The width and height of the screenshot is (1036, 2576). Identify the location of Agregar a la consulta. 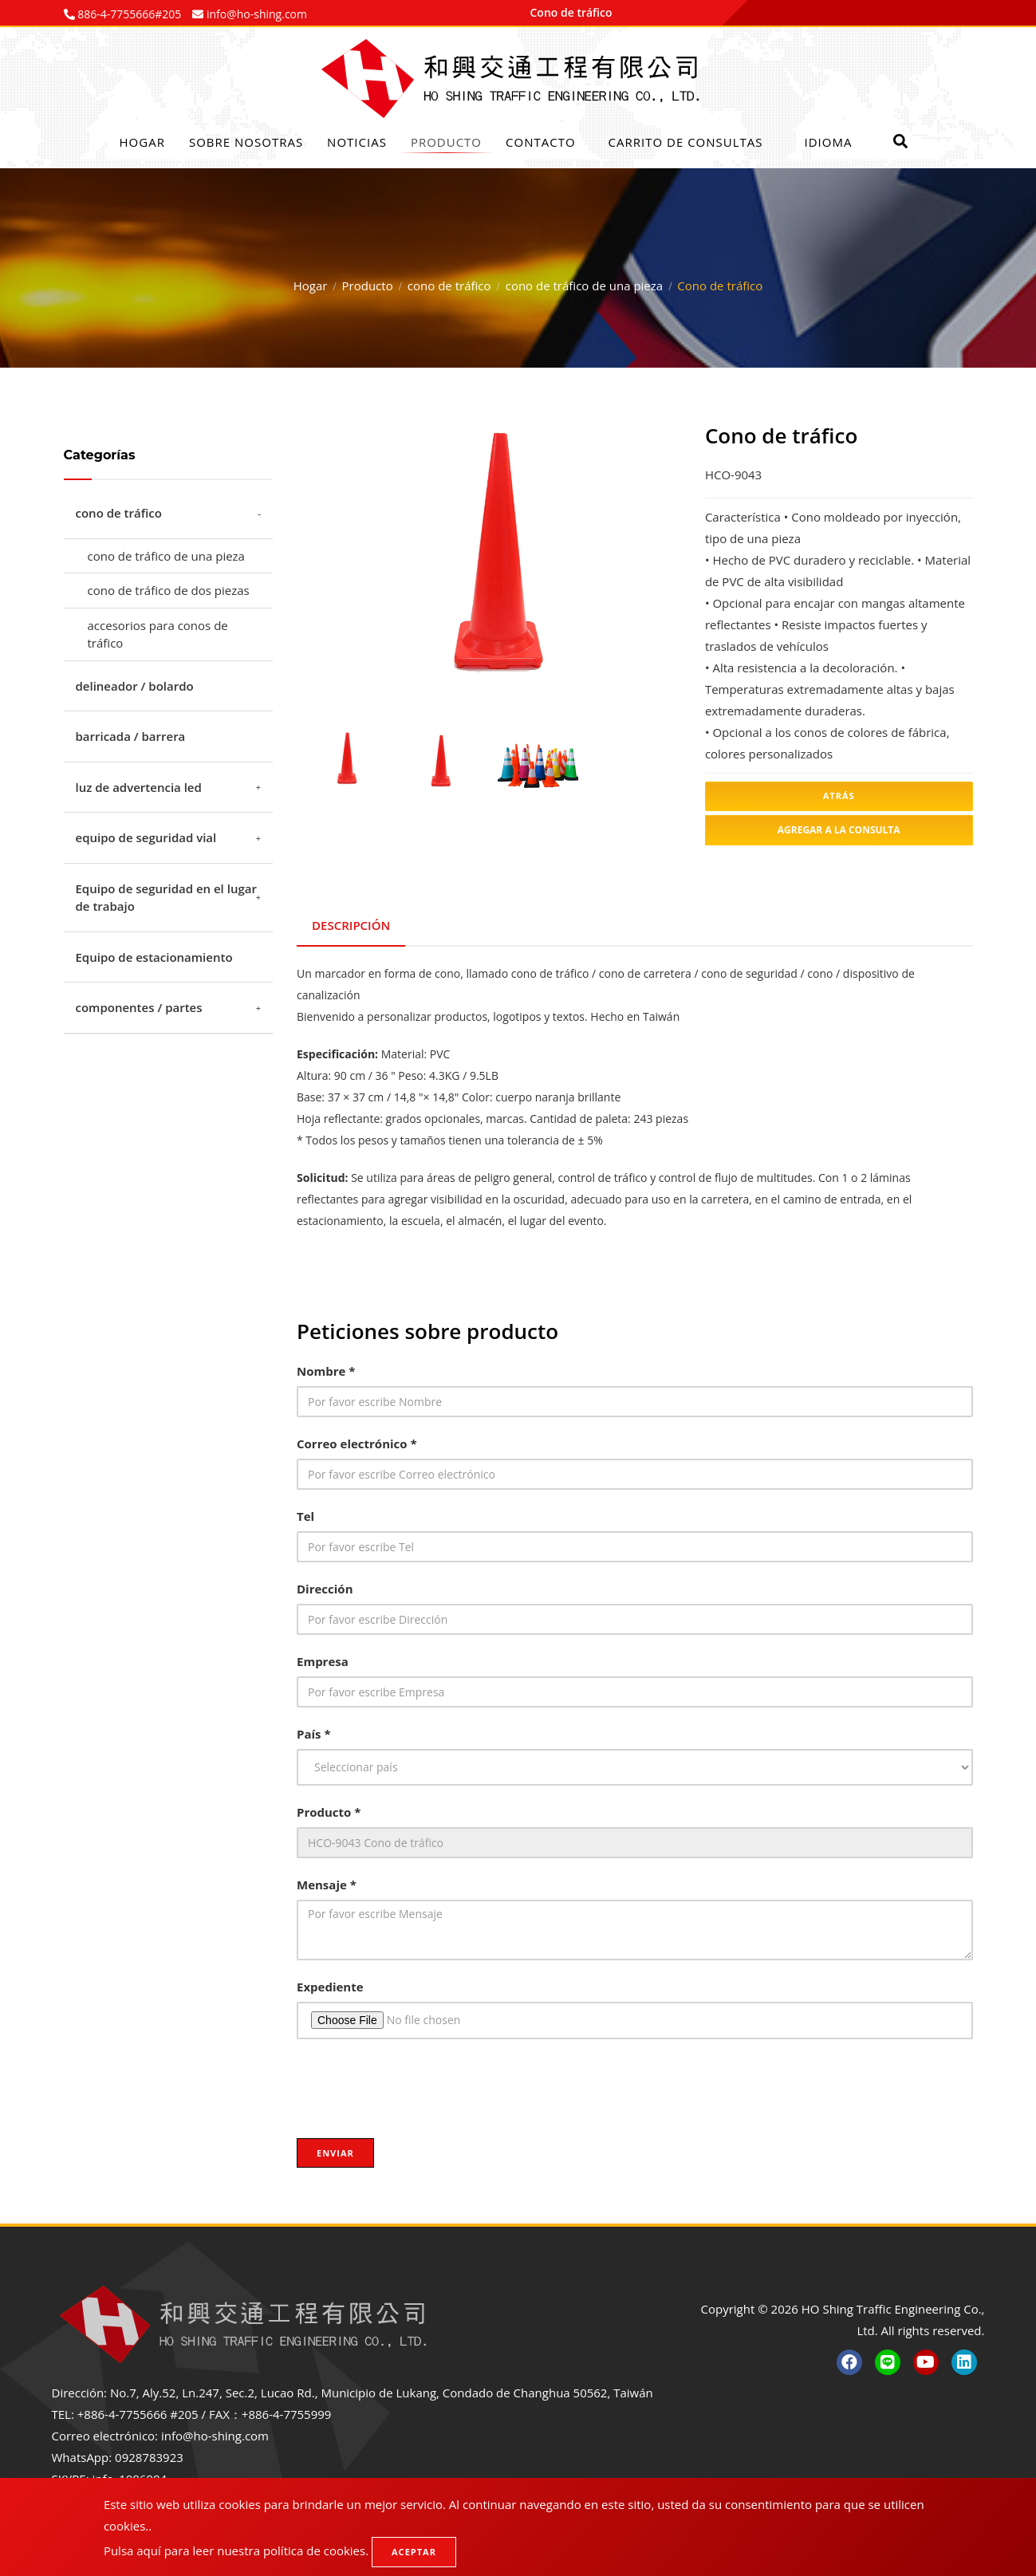
(839, 830).